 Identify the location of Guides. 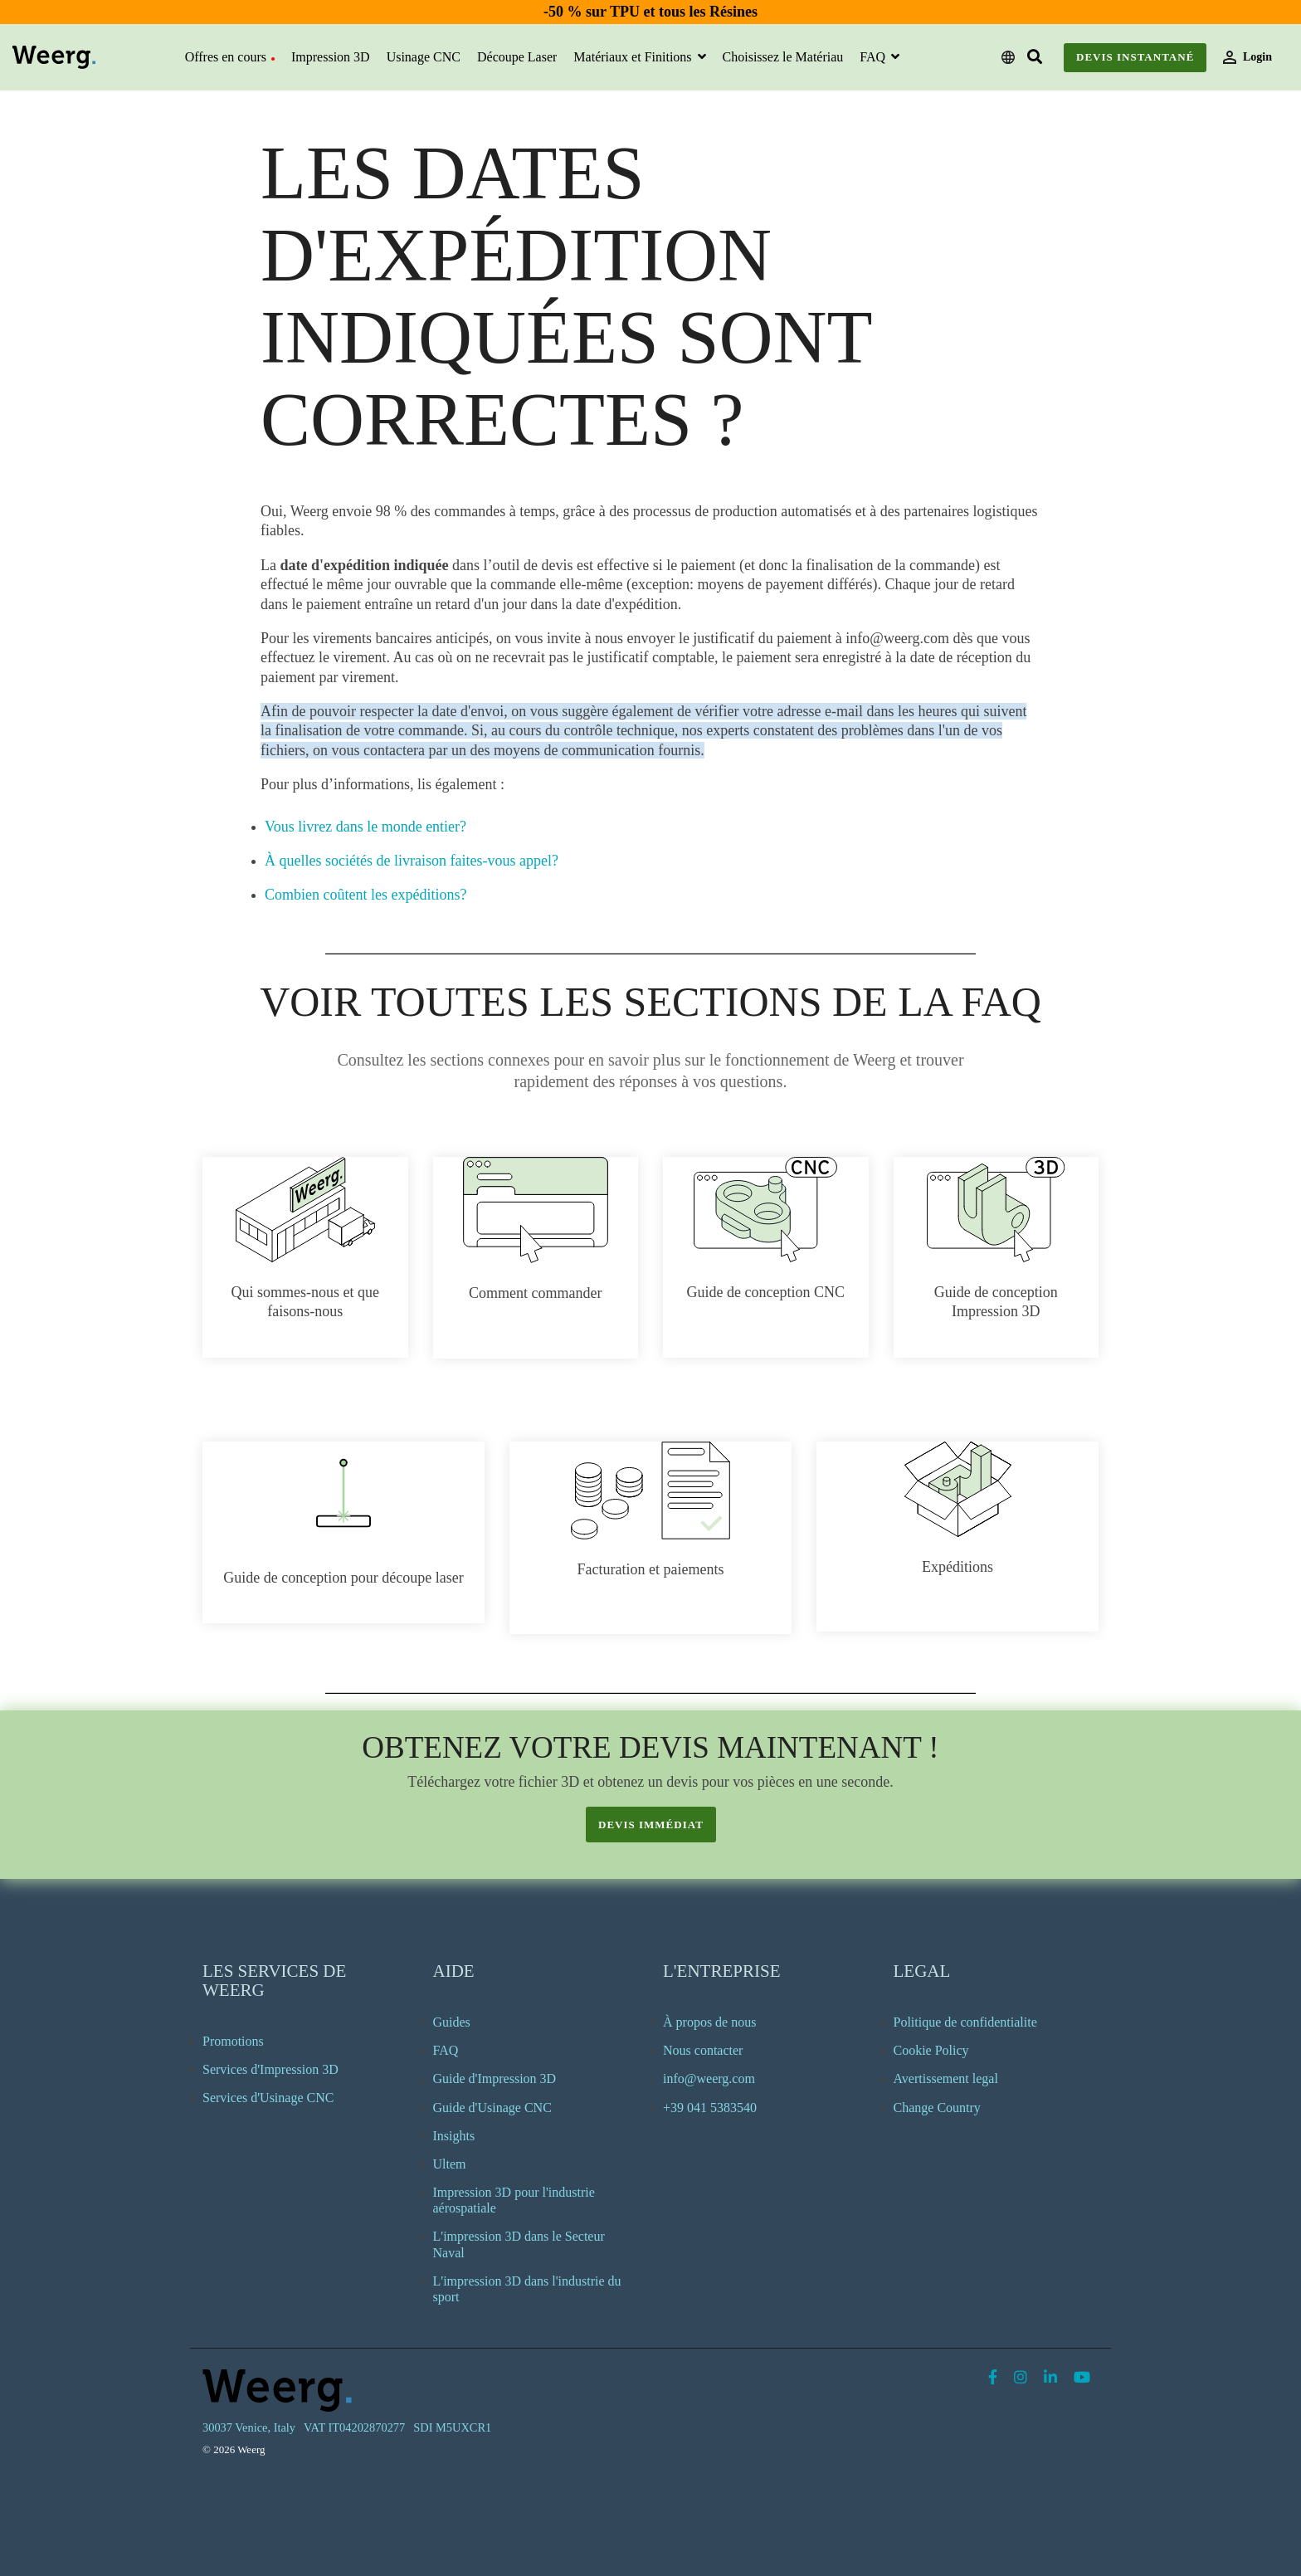
(451, 2022).